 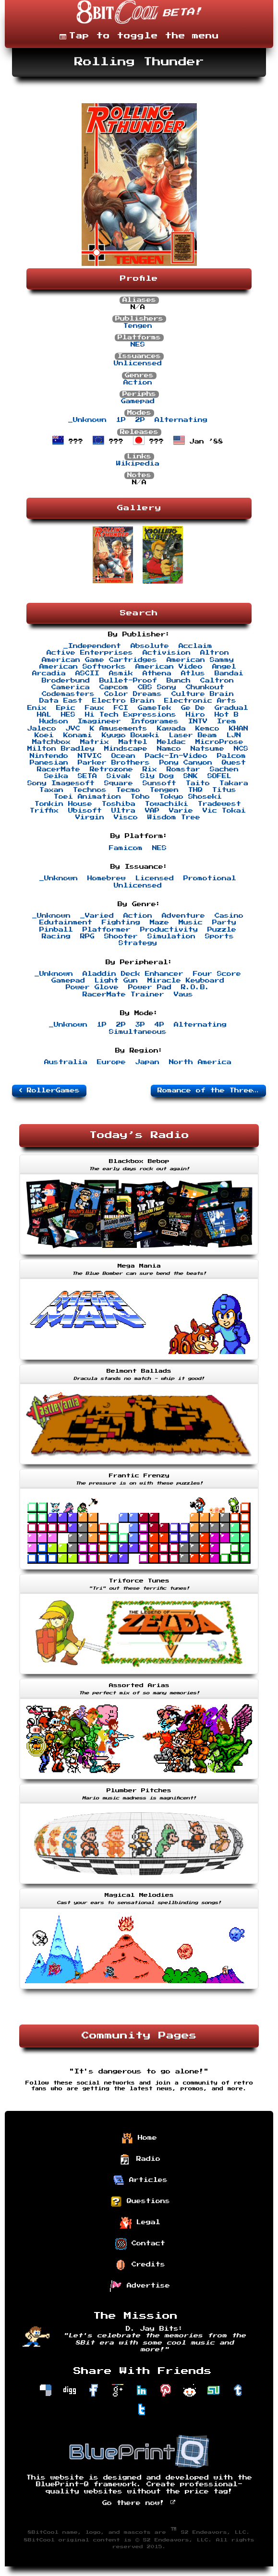 What do you see at coordinates (65, 1062) in the screenshot?
I see `Australia` at bounding box center [65, 1062].